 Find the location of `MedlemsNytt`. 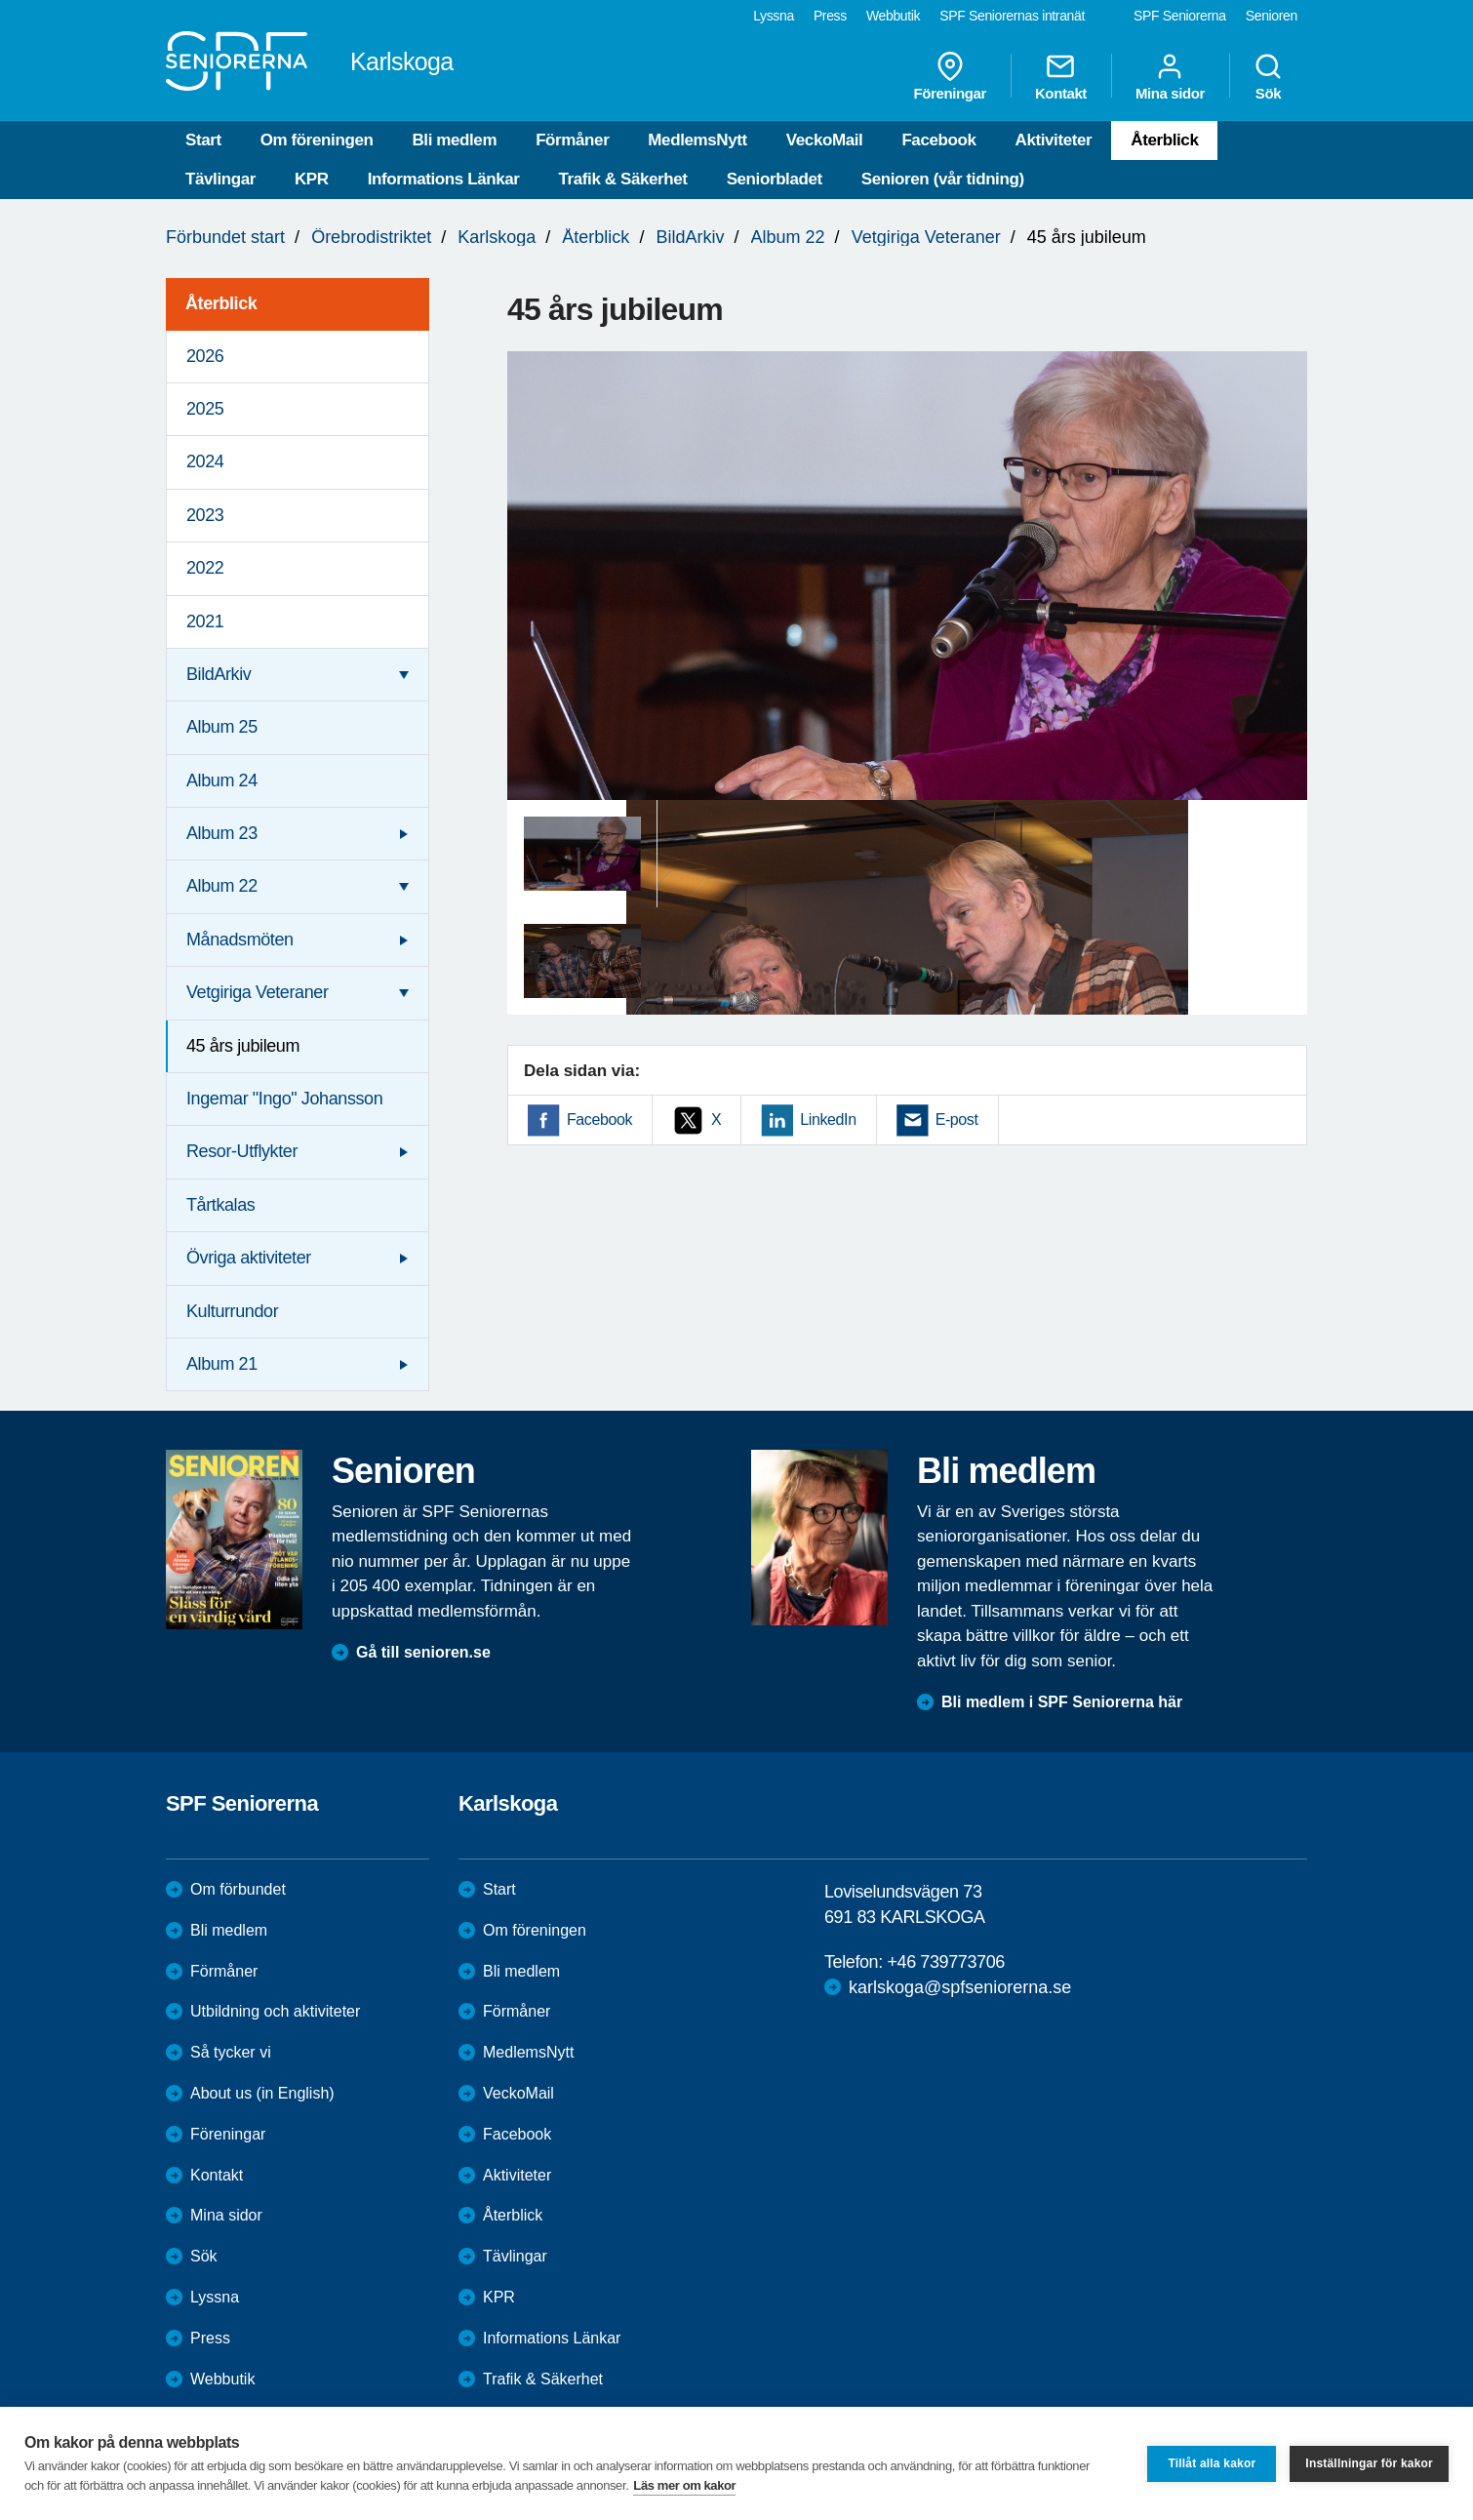

MedlemsNytt is located at coordinates (697, 140).